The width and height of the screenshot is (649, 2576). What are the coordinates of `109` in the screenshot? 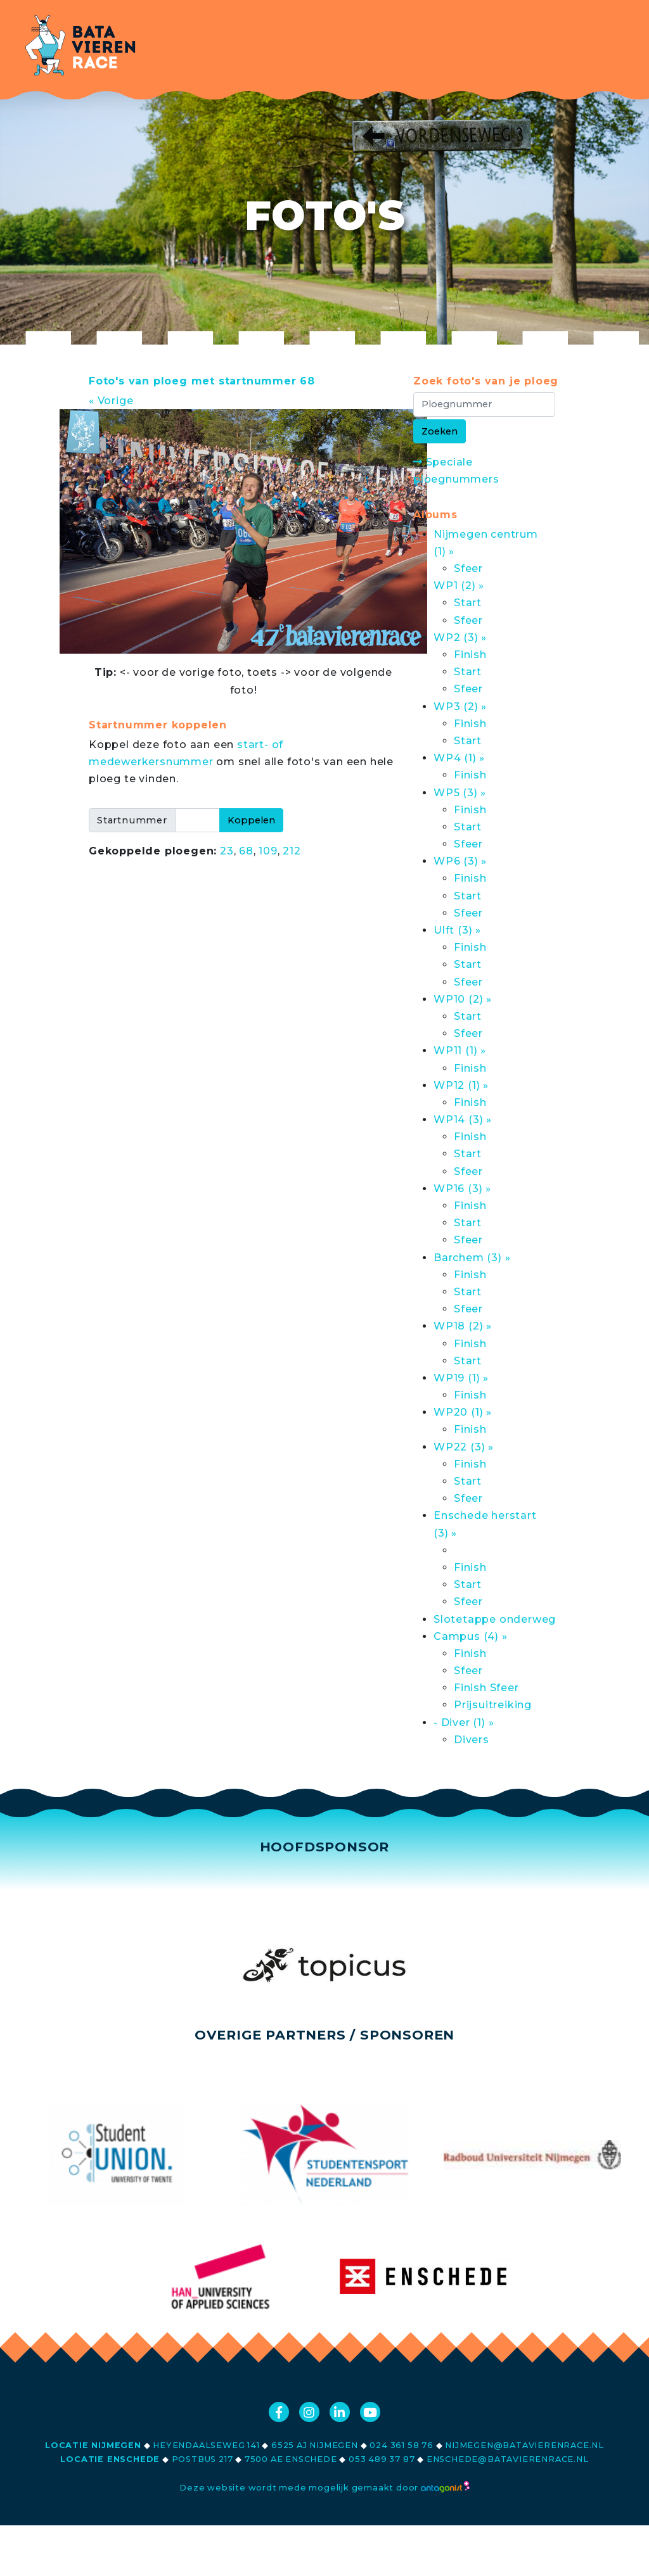 It's located at (268, 851).